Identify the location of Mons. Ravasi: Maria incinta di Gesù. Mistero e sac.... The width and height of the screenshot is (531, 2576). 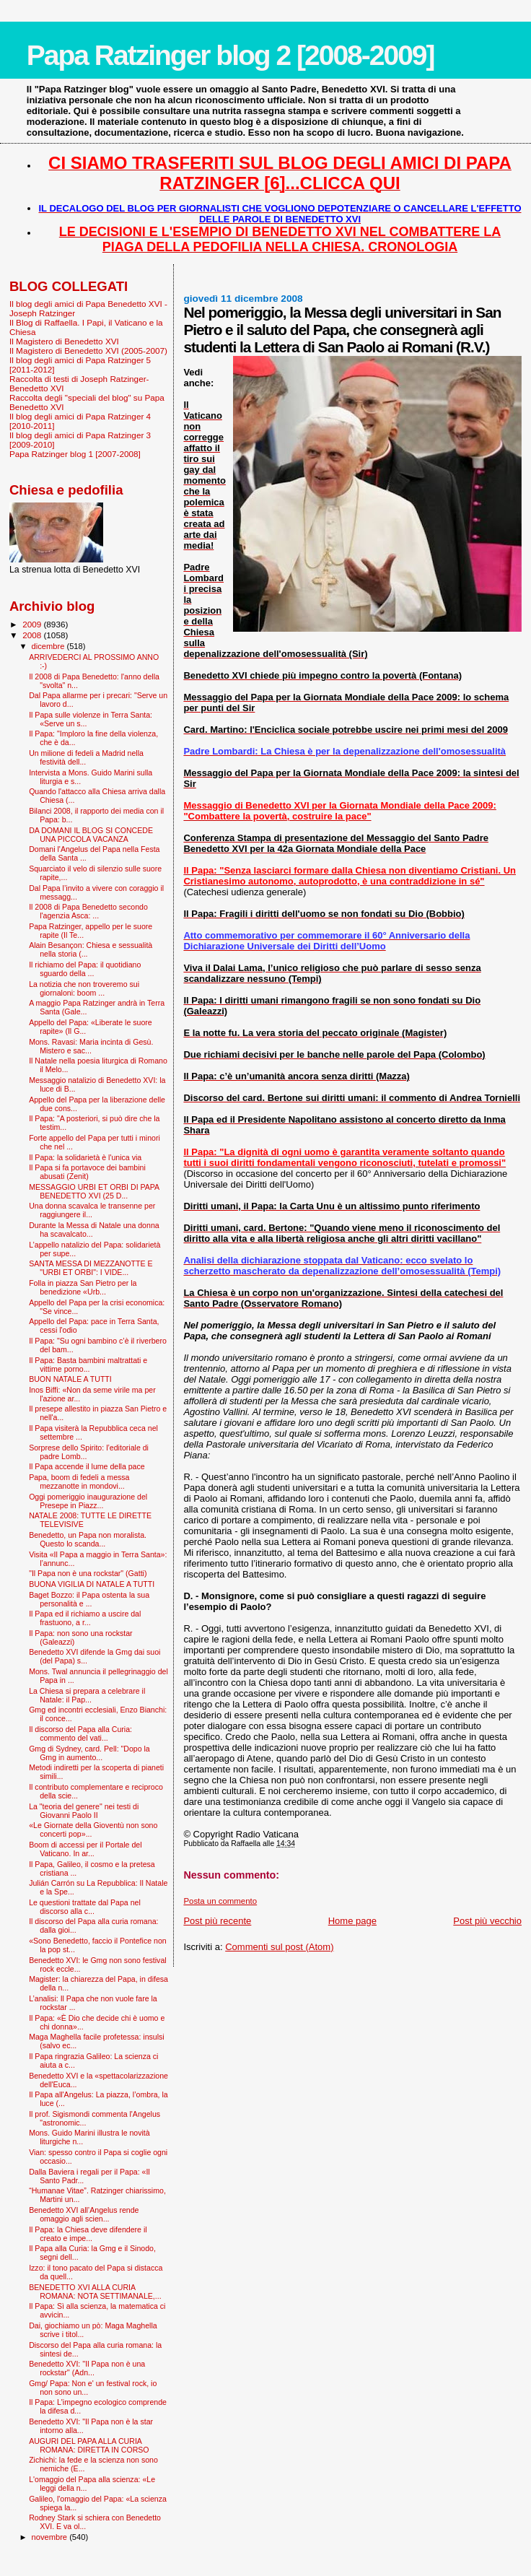
(91, 1046).